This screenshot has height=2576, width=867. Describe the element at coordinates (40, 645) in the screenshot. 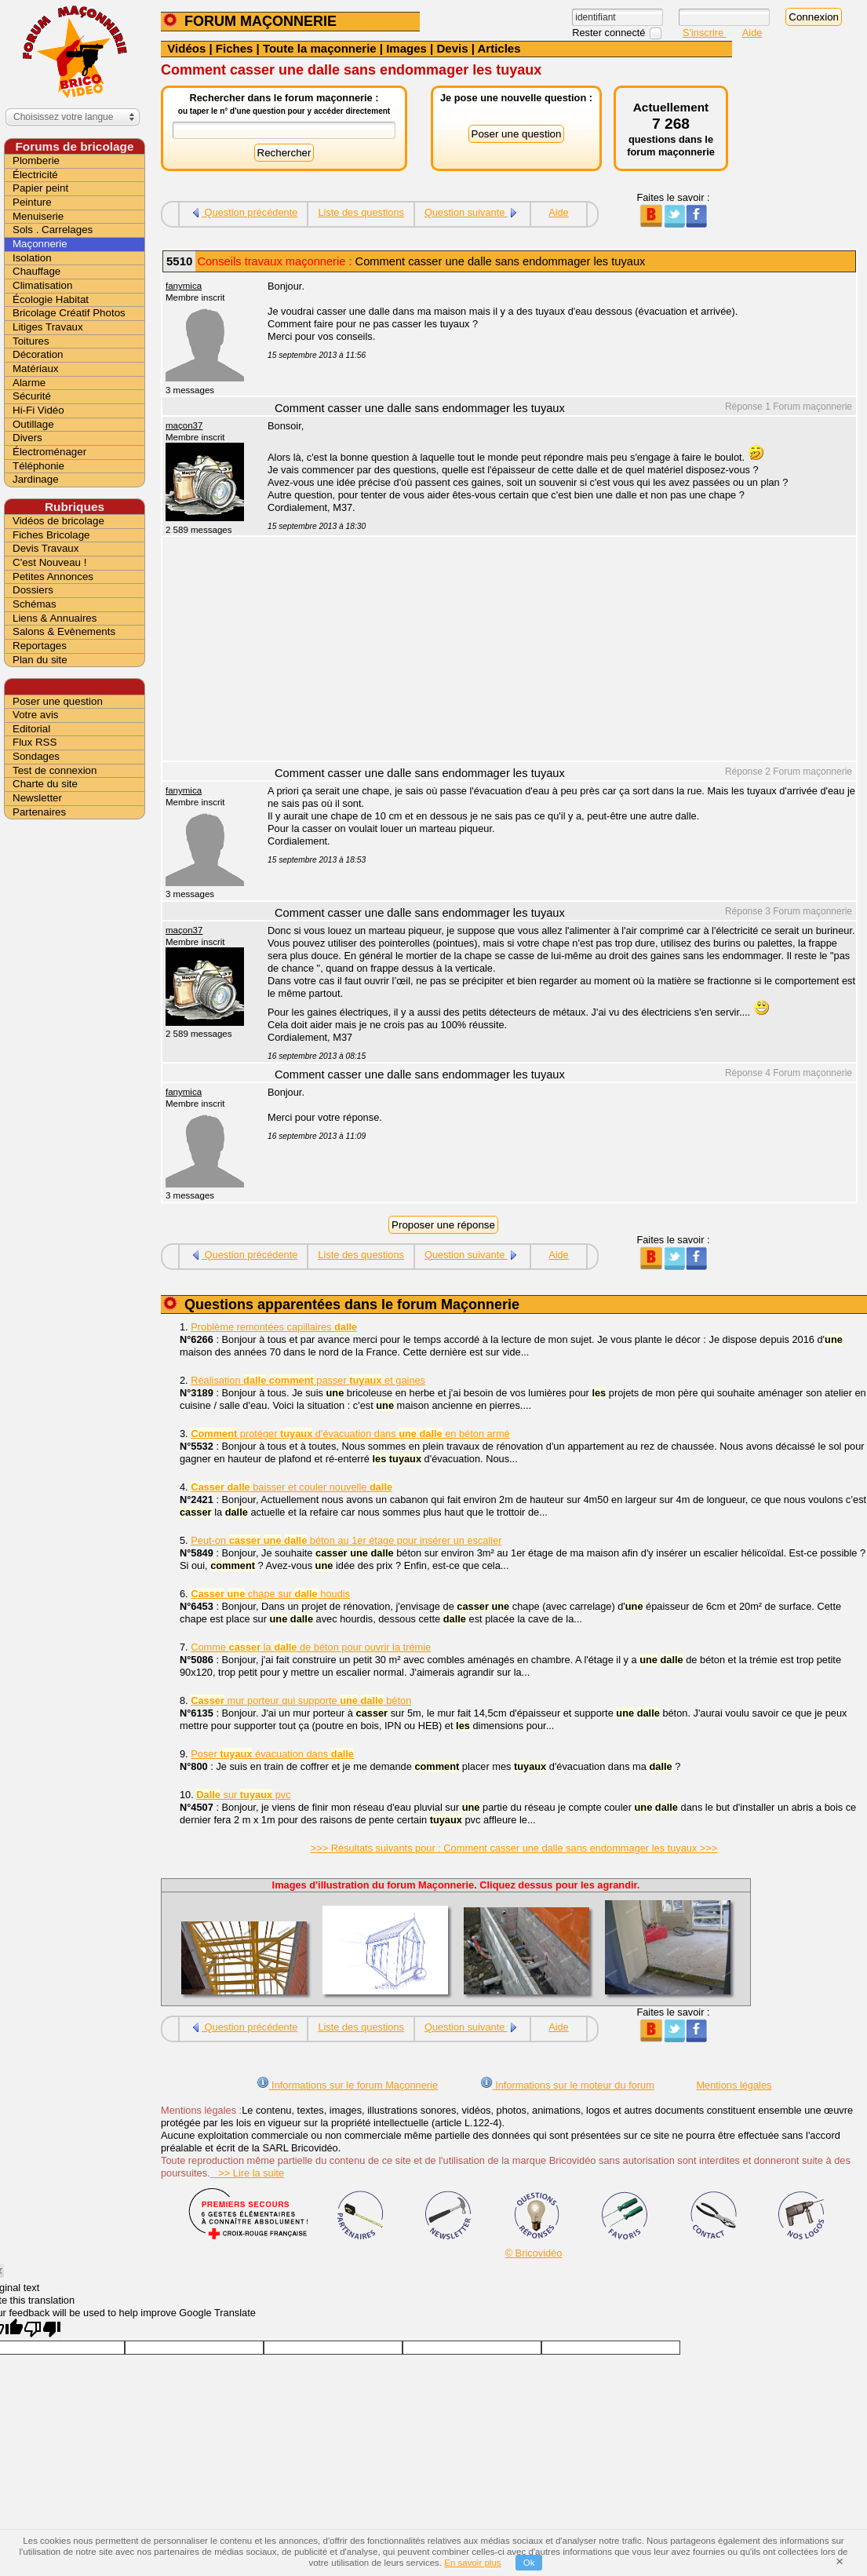

I see `Reportages` at that location.